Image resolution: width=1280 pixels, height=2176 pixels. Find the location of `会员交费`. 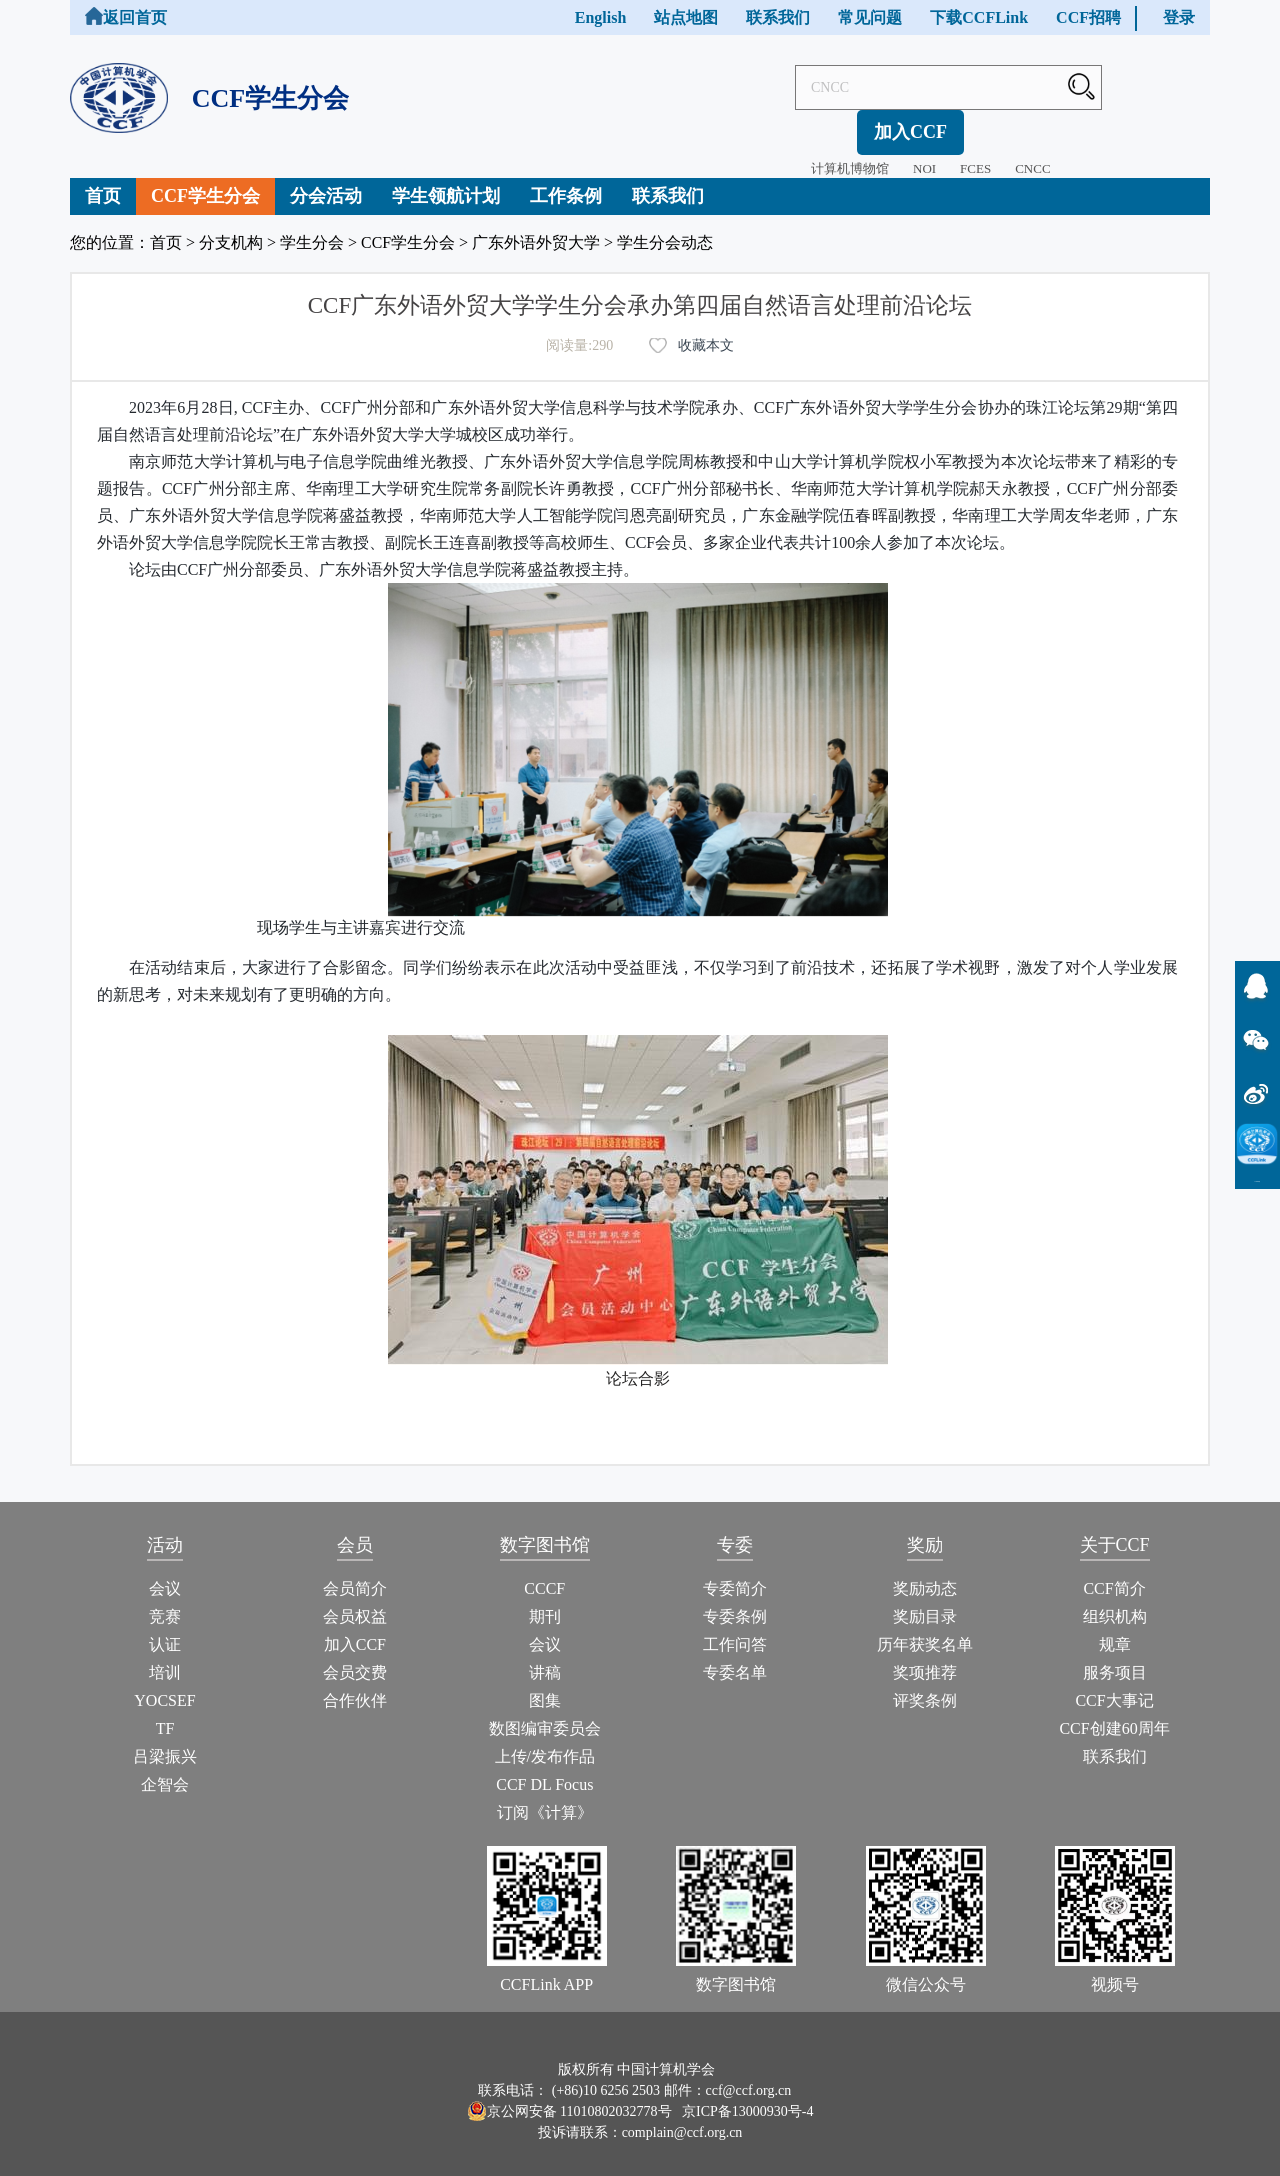

会员交费 is located at coordinates (355, 1655).